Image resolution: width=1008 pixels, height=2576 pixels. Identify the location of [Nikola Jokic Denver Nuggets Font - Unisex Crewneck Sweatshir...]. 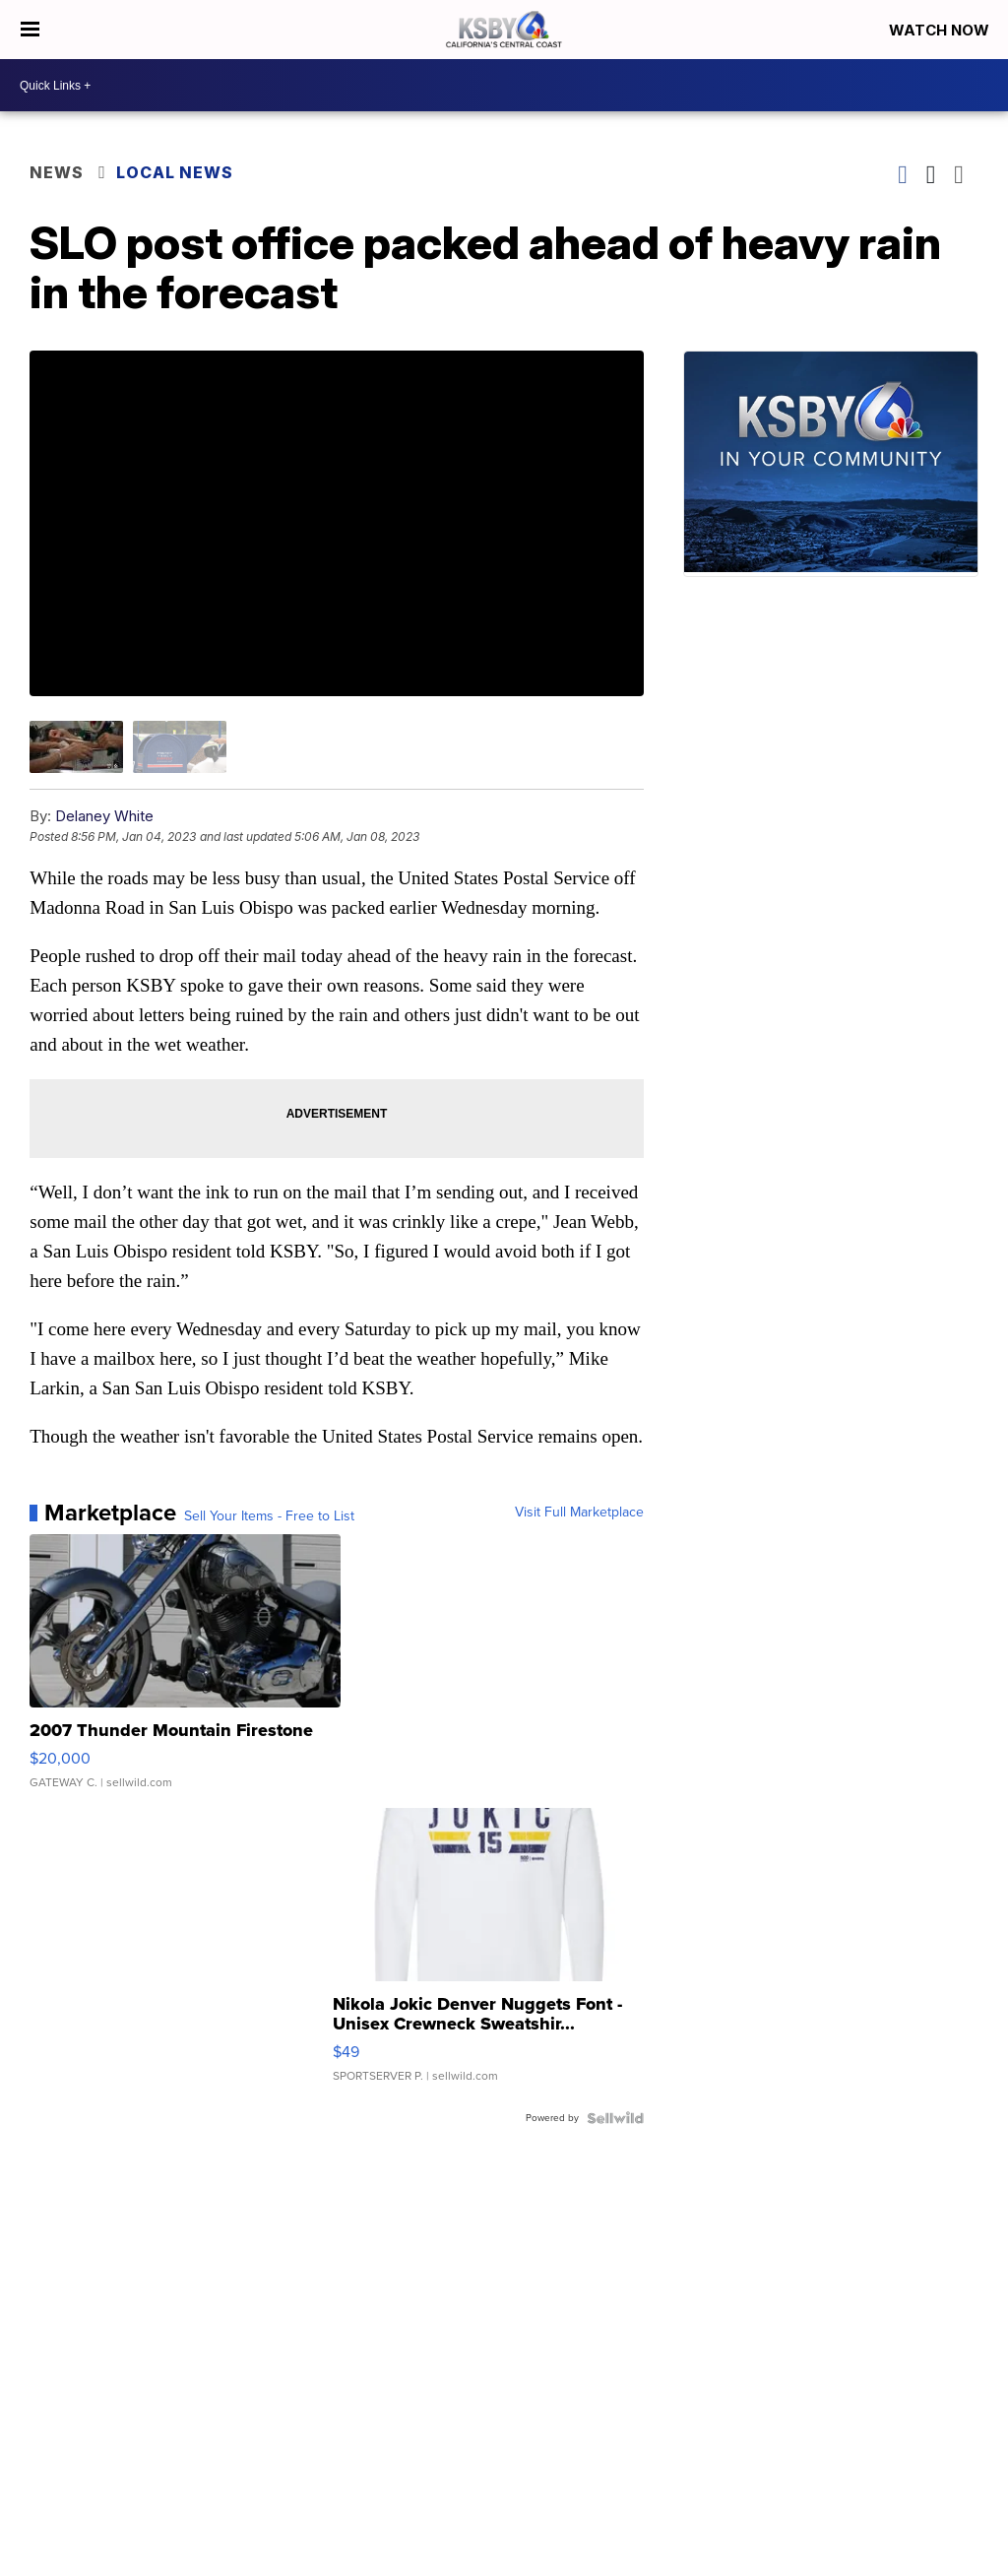
(488, 1954).